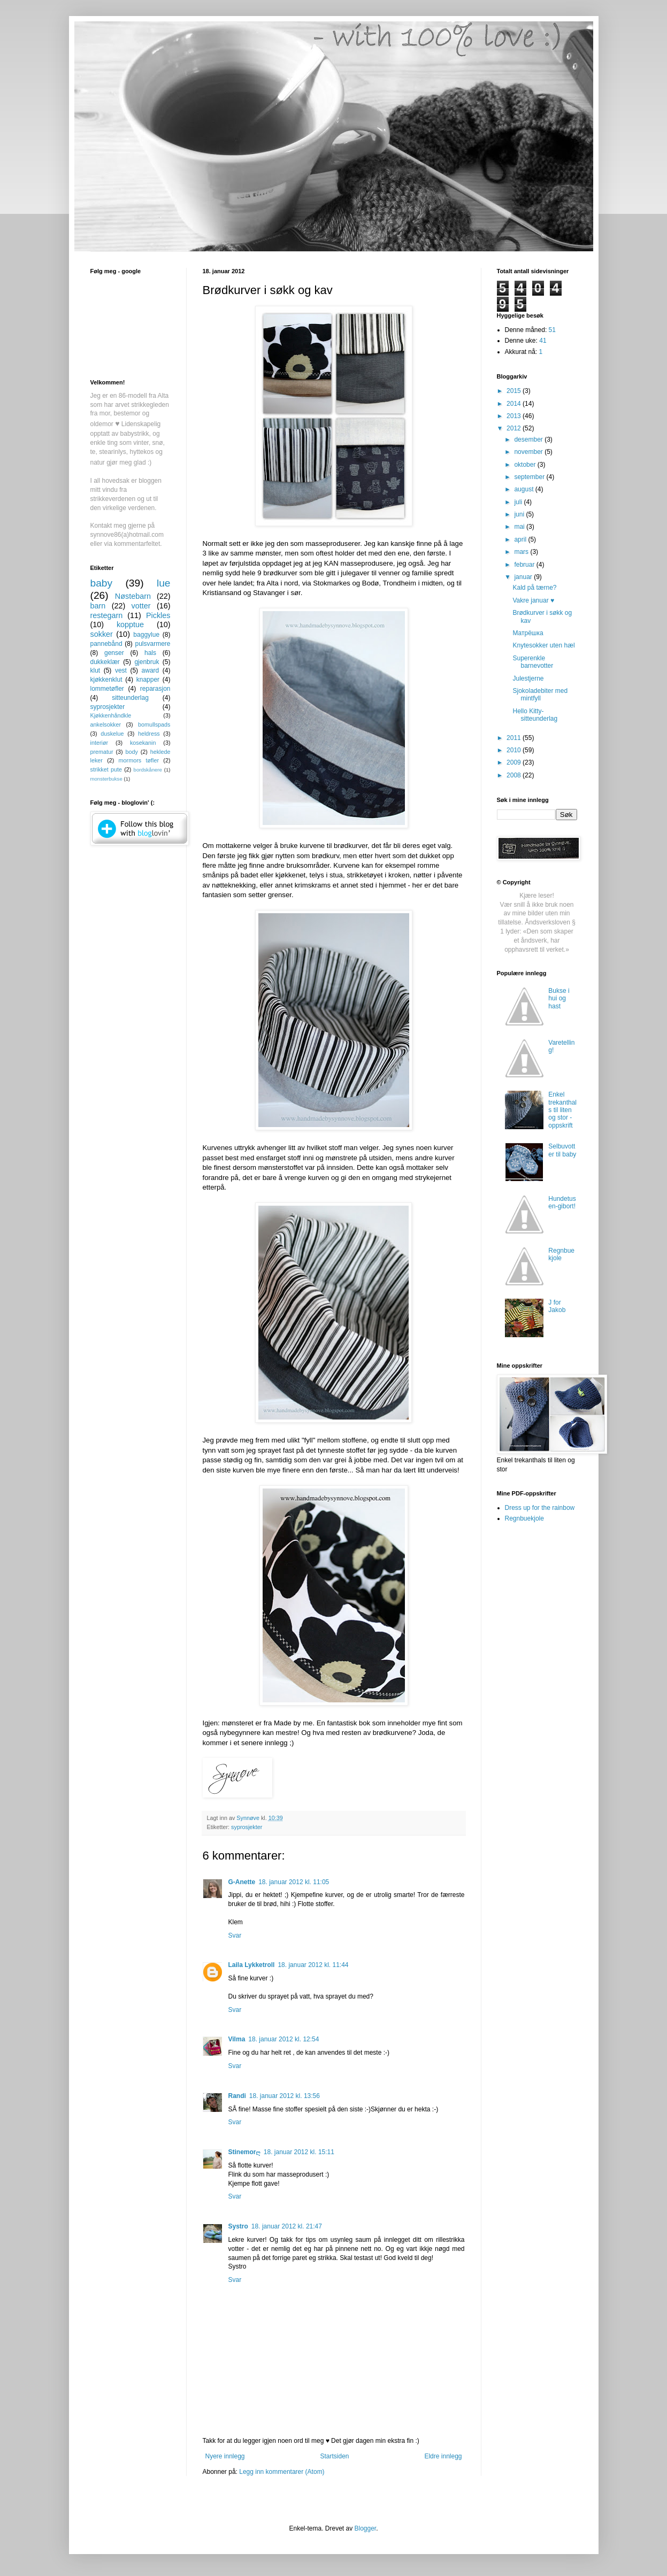 The image size is (667, 2576). What do you see at coordinates (515, 762) in the screenshot?
I see `2009` at bounding box center [515, 762].